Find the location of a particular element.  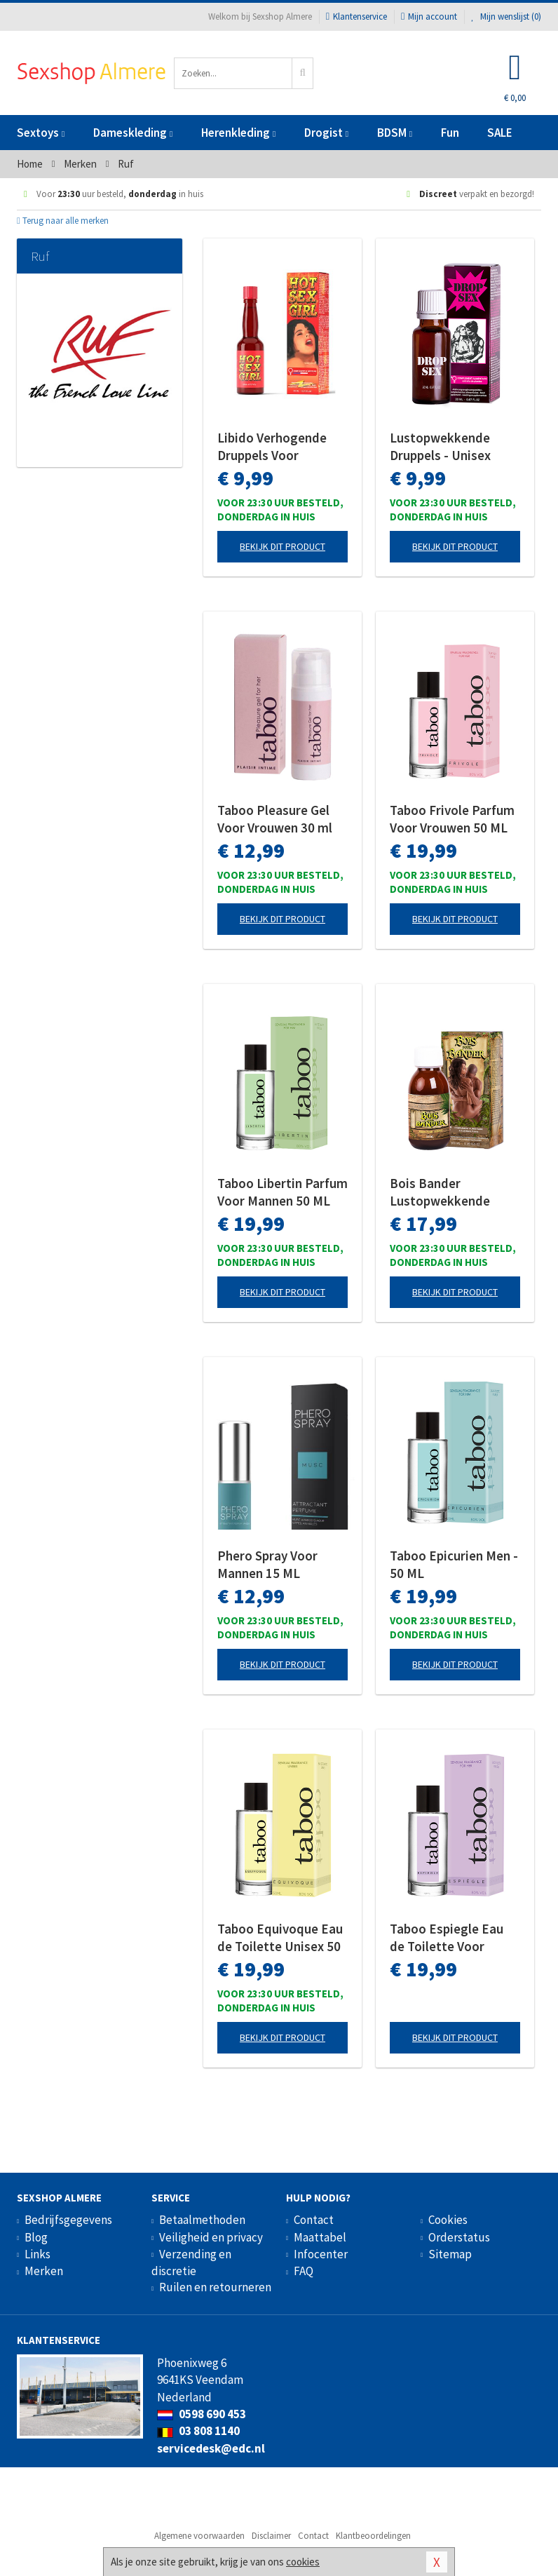

SALE is located at coordinates (499, 132).